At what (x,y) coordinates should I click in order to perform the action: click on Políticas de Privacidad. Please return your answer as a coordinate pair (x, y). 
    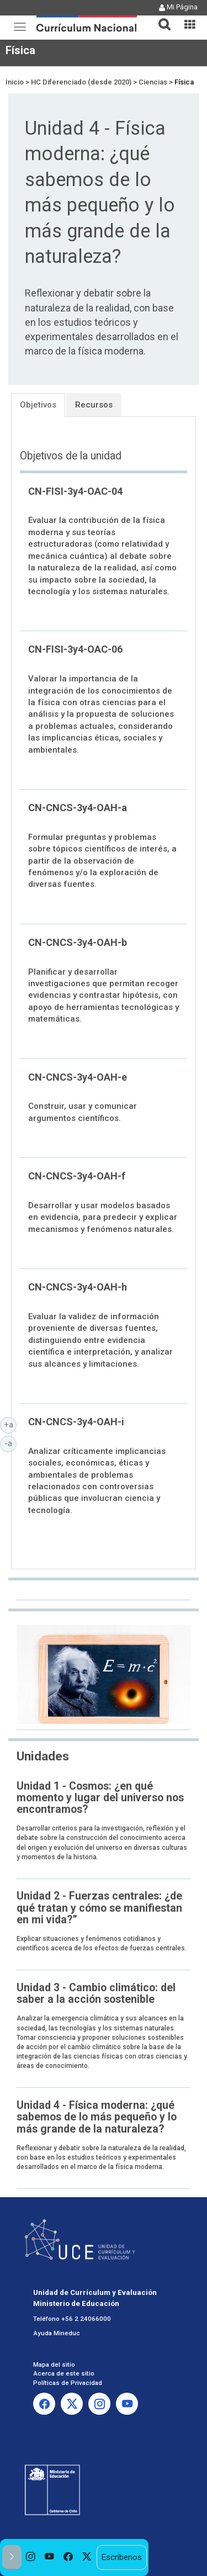
    Looking at the image, I should click on (67, 2383).